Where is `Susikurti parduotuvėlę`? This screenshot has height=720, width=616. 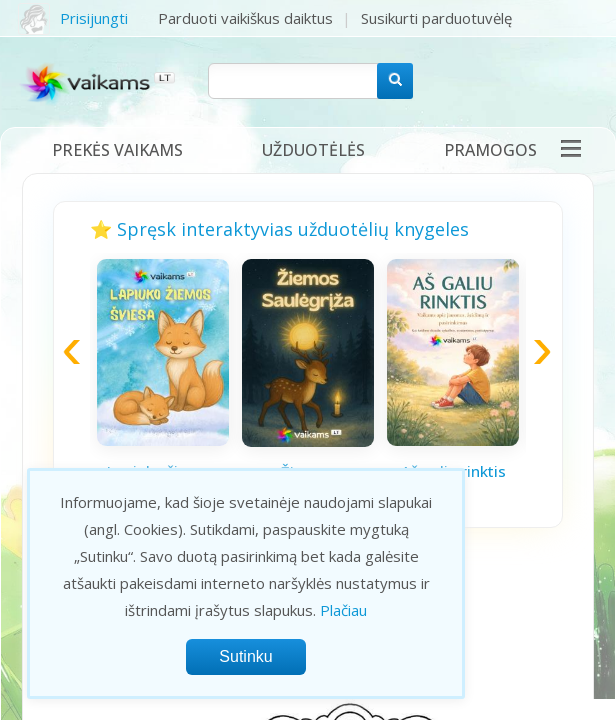 Susikurti parduotuvėlę is located at coordinates (436, 18).